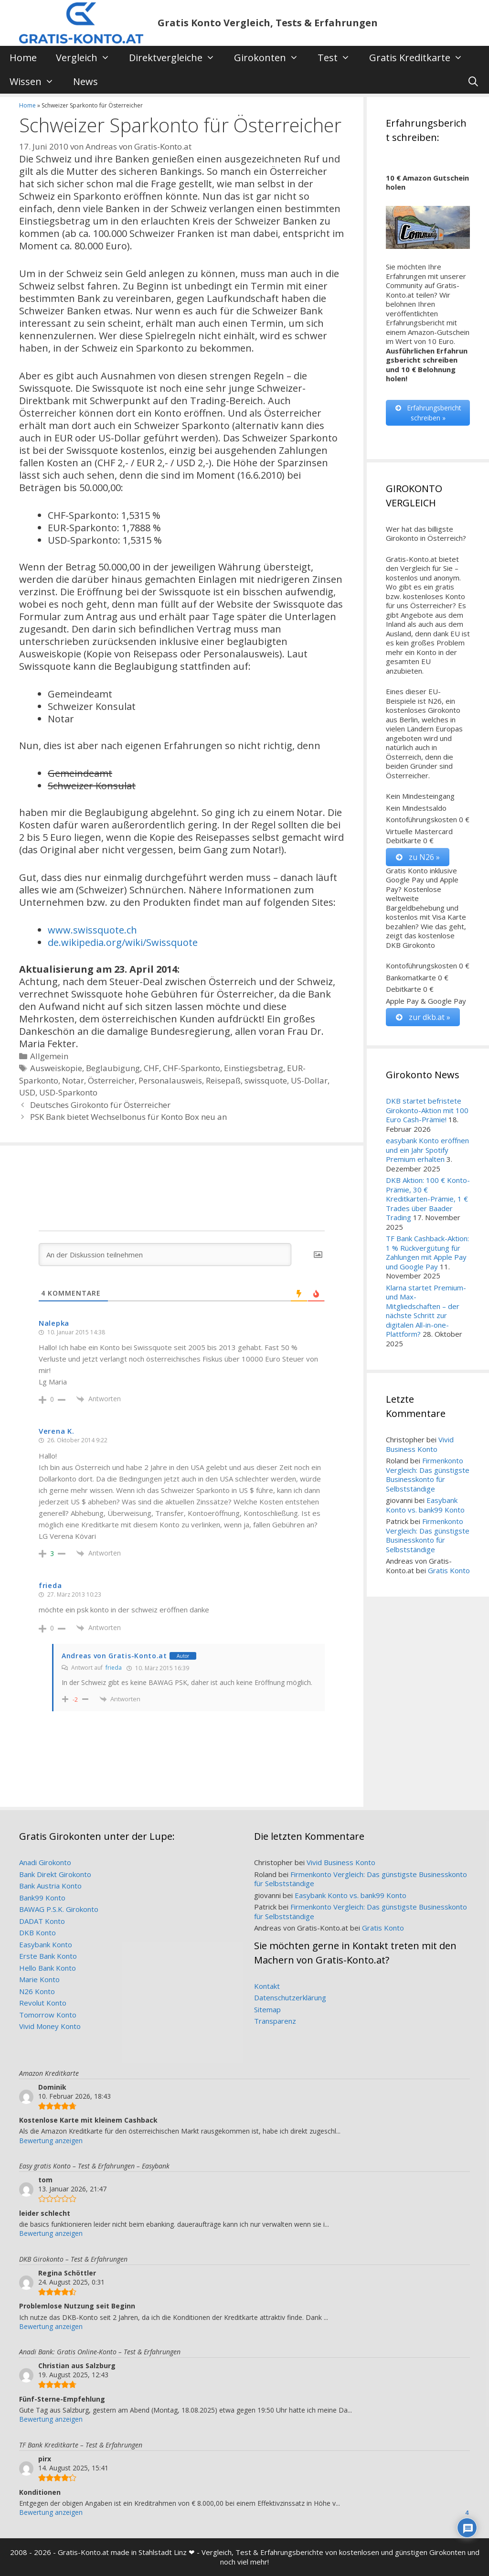  Describe the element at coordinates (49, 1056) in the screenshot. I see `Allgemein` at that location.